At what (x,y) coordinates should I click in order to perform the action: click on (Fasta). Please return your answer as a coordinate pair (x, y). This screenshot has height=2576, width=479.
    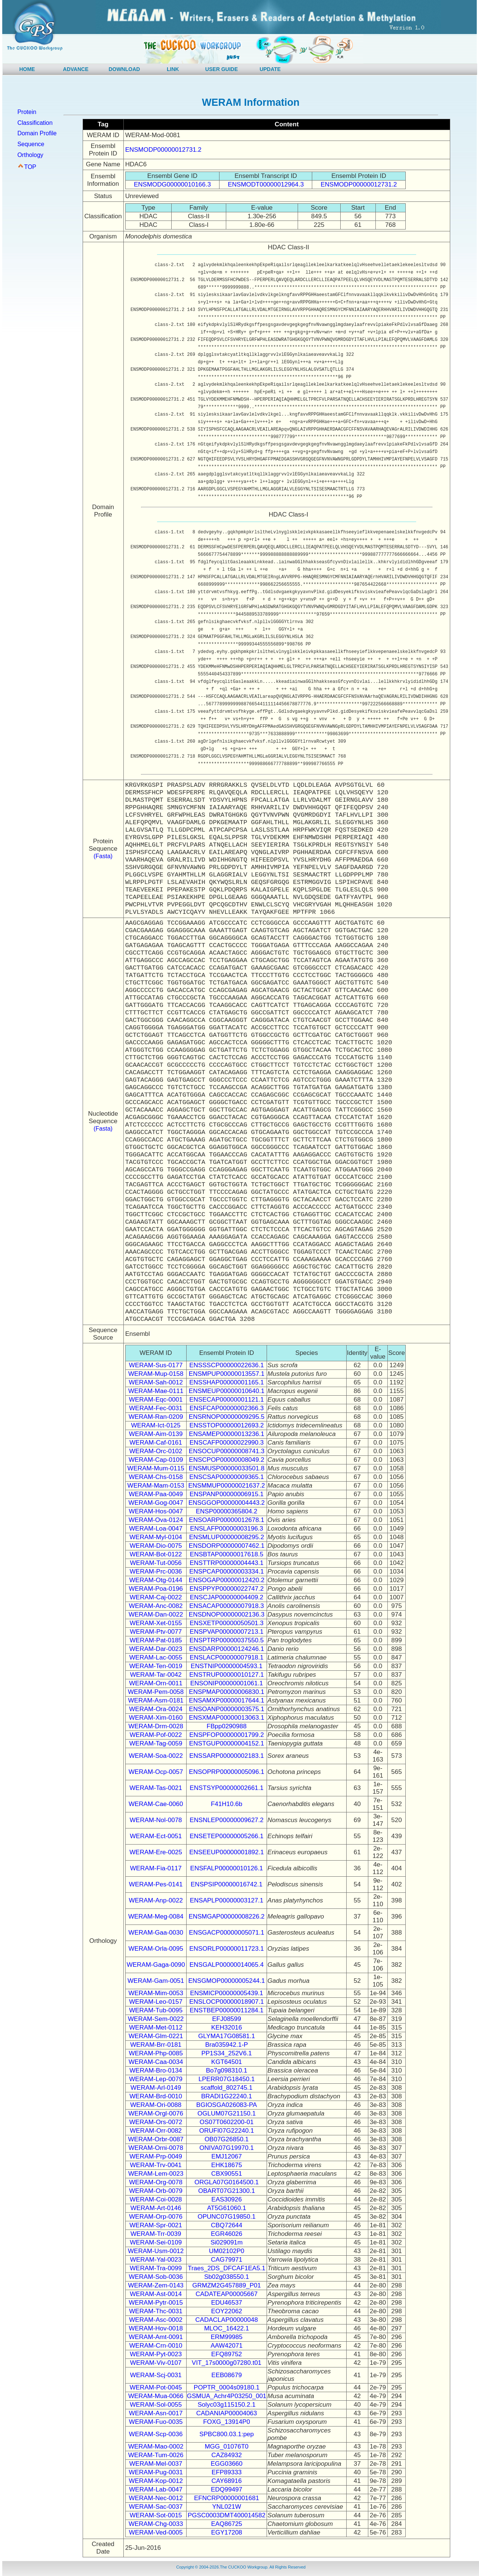
    Looking at the image, I should click on (103, 856).